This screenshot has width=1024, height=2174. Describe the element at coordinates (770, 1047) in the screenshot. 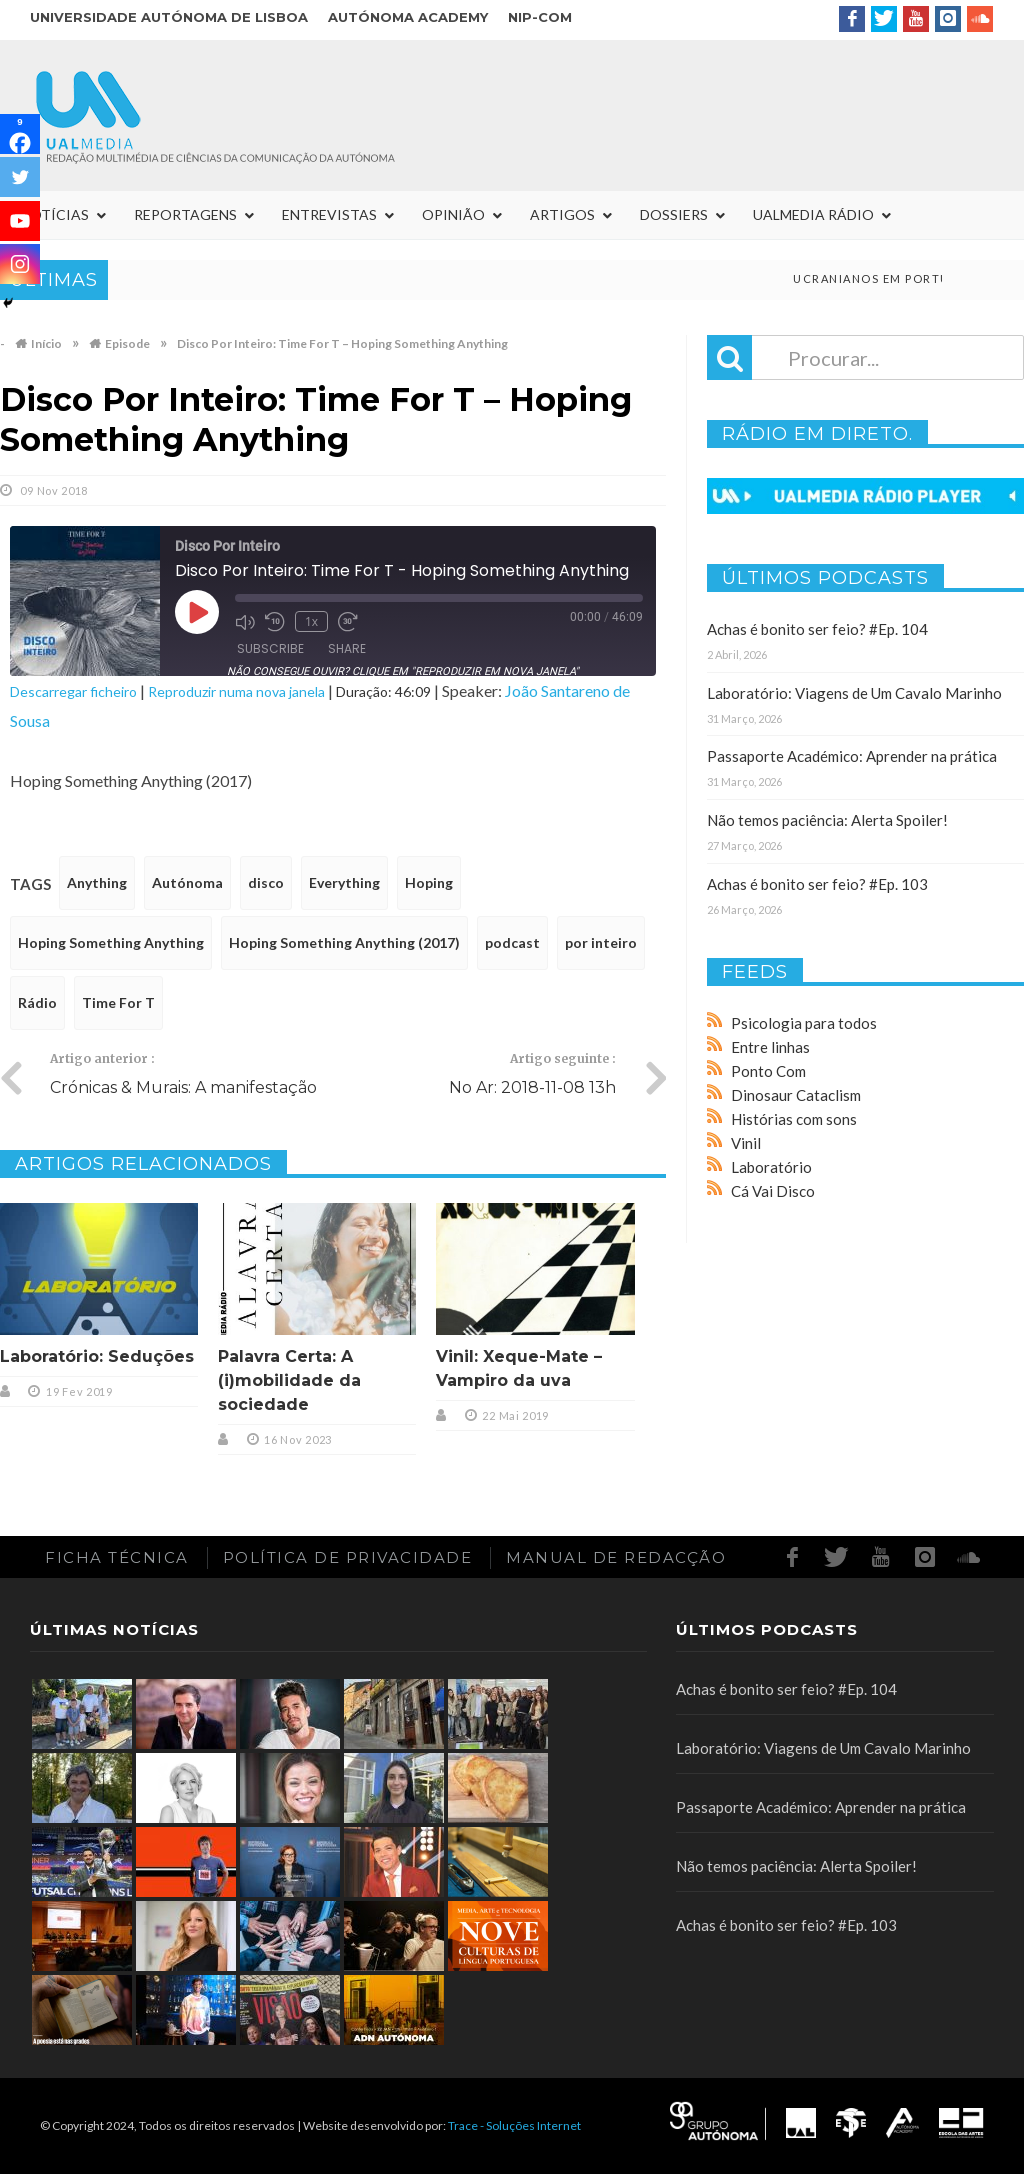

I see `Entre linhas` at that location.